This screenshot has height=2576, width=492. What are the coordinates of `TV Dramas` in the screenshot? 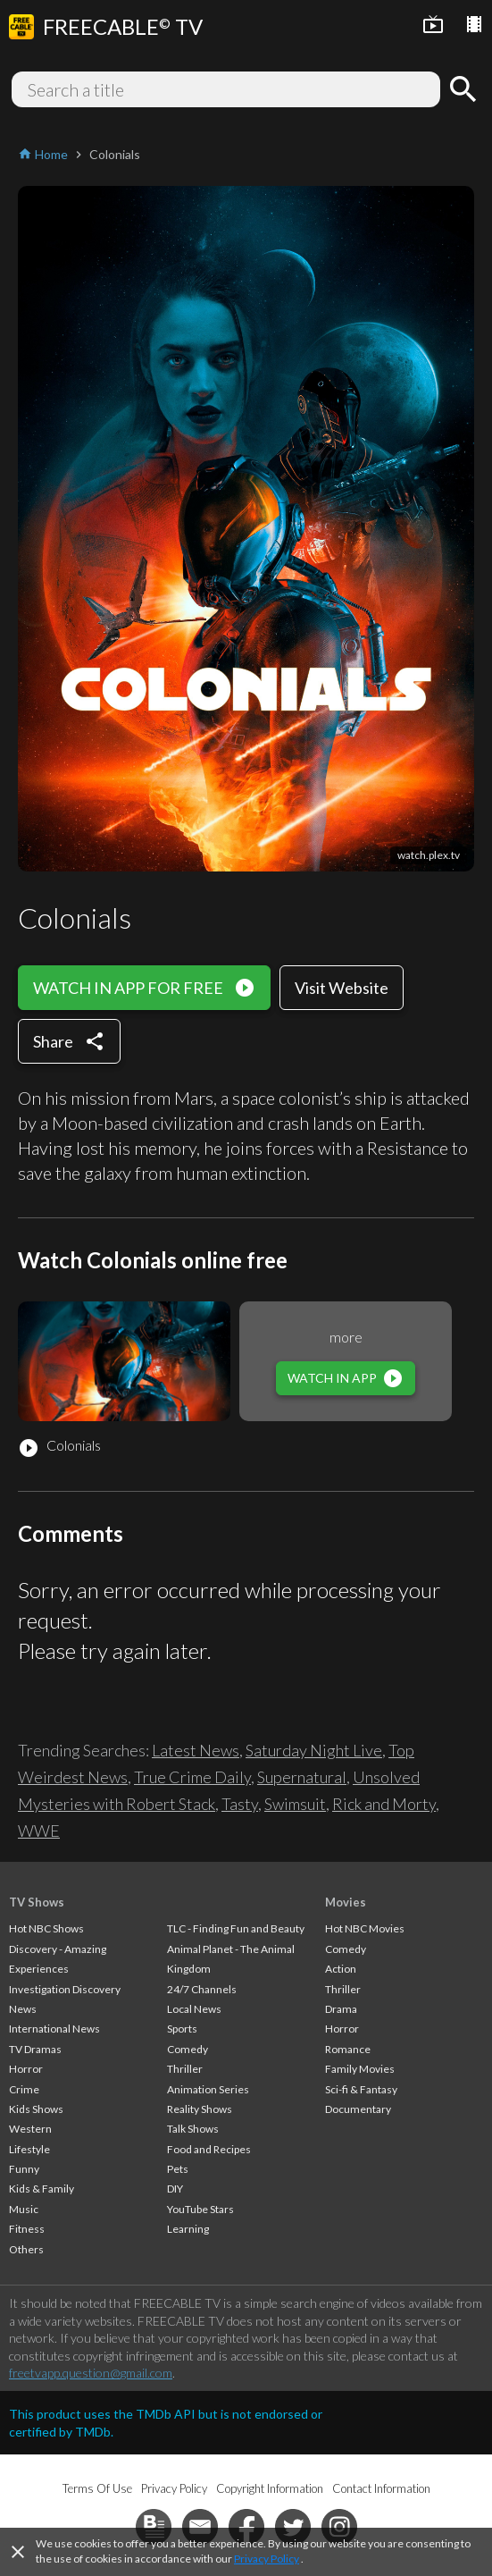 It's located at (35, 2049).